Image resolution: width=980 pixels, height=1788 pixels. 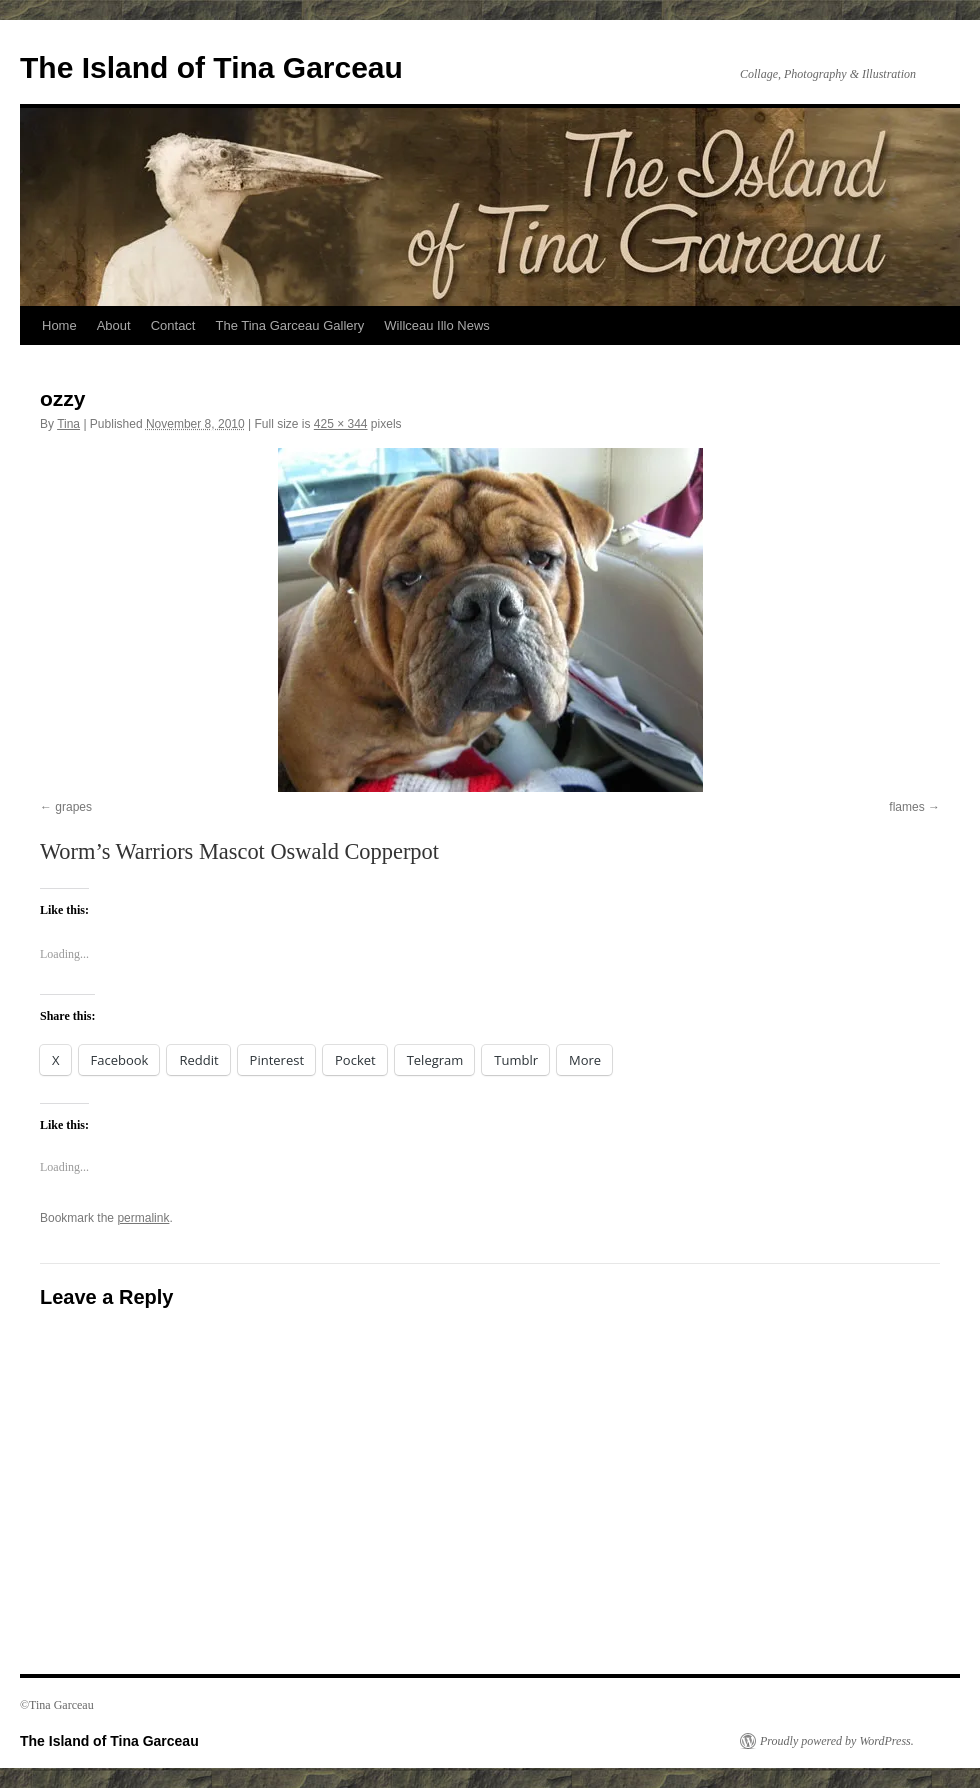 What do you see at coordinates (211, 67) in the screenshot?
I see `The Island of Tina Garceau` at bounding box center [211, 67].